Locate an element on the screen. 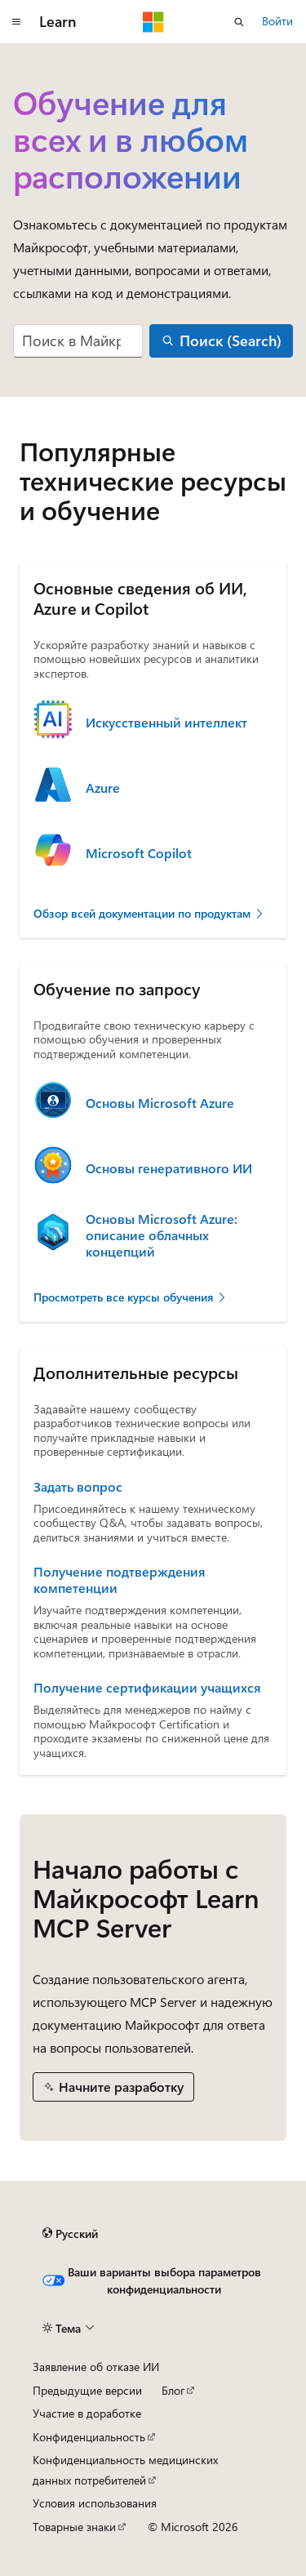 Image resolution: width=306 pixels, height=2576 pixels. Конфиденциальность is located at coordinates (89, 2437).